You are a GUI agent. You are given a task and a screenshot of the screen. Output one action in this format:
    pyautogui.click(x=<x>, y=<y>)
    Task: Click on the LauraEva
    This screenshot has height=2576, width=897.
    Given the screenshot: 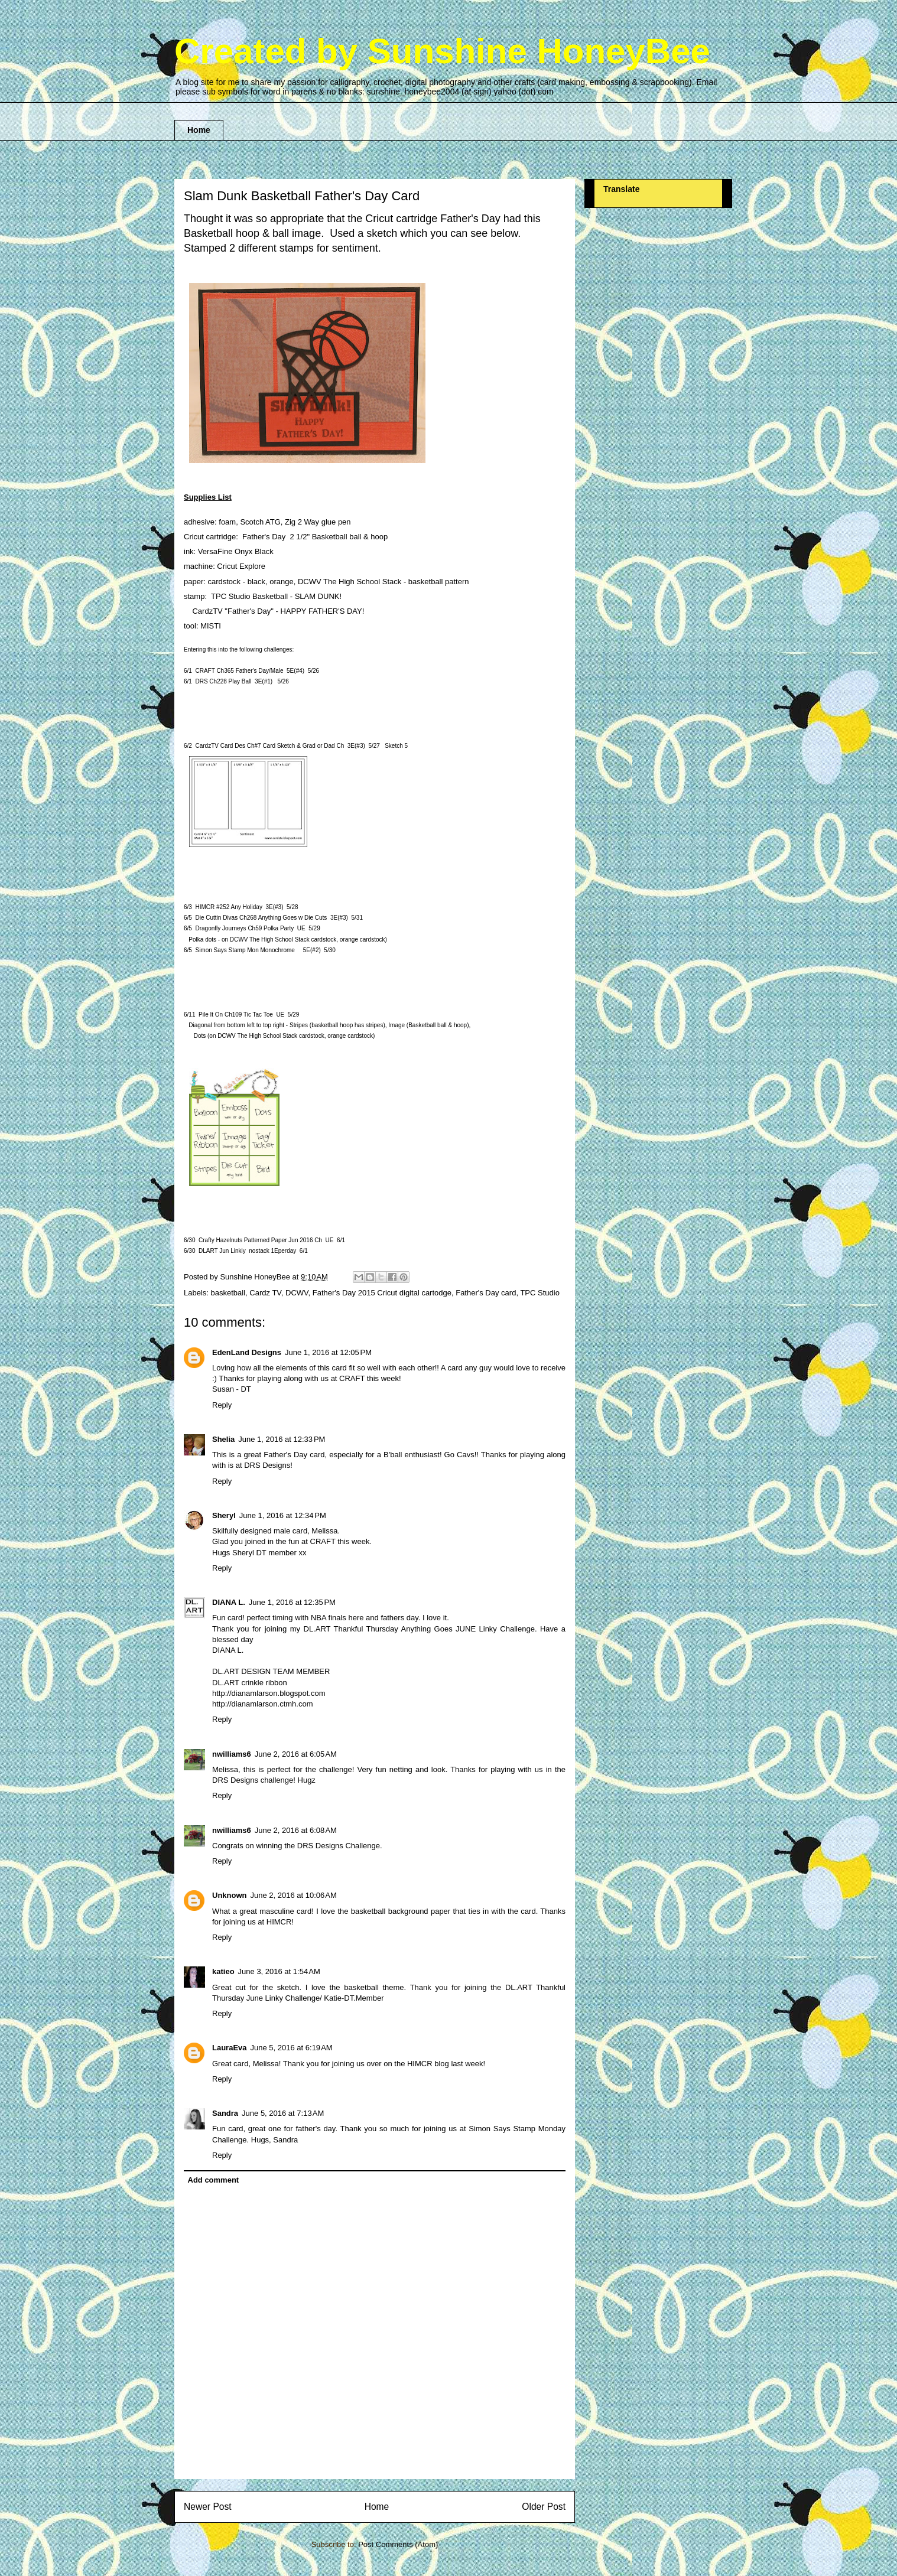 What is the action you would take?
    pyautogui.click(x=229, y=2047)
    